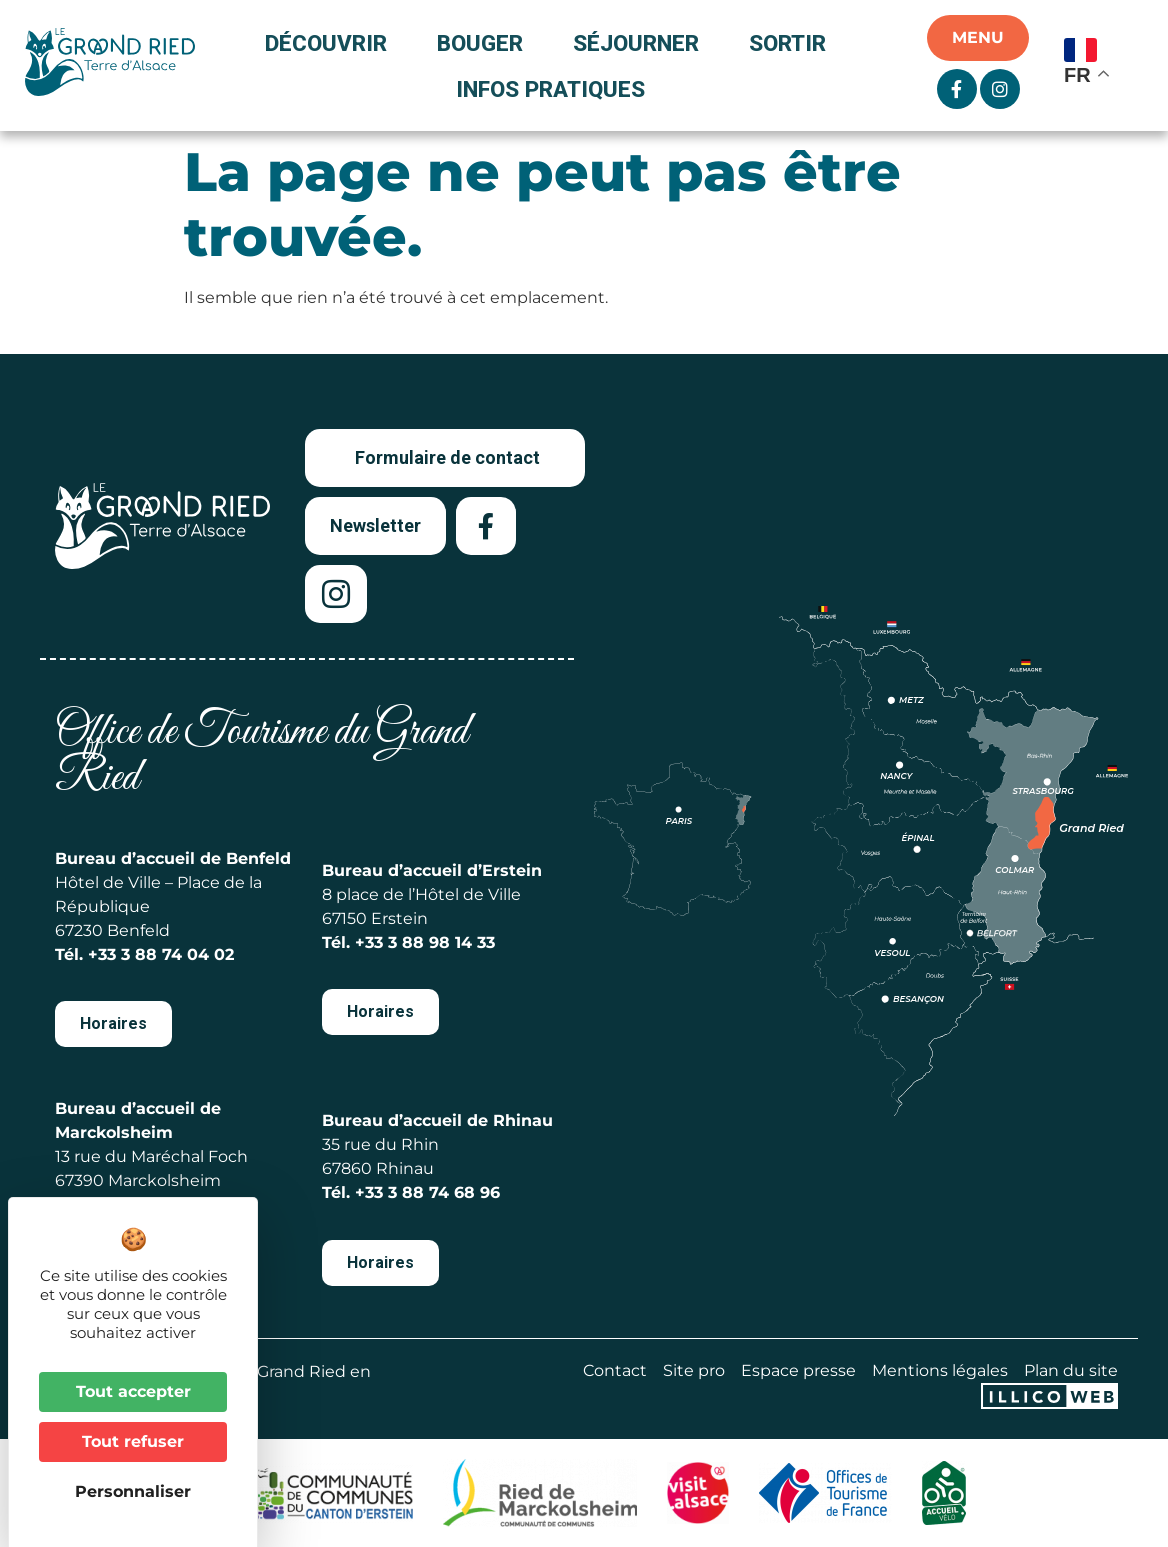  I want to click on +33 3 88 98 14 33, so click(425, 942).